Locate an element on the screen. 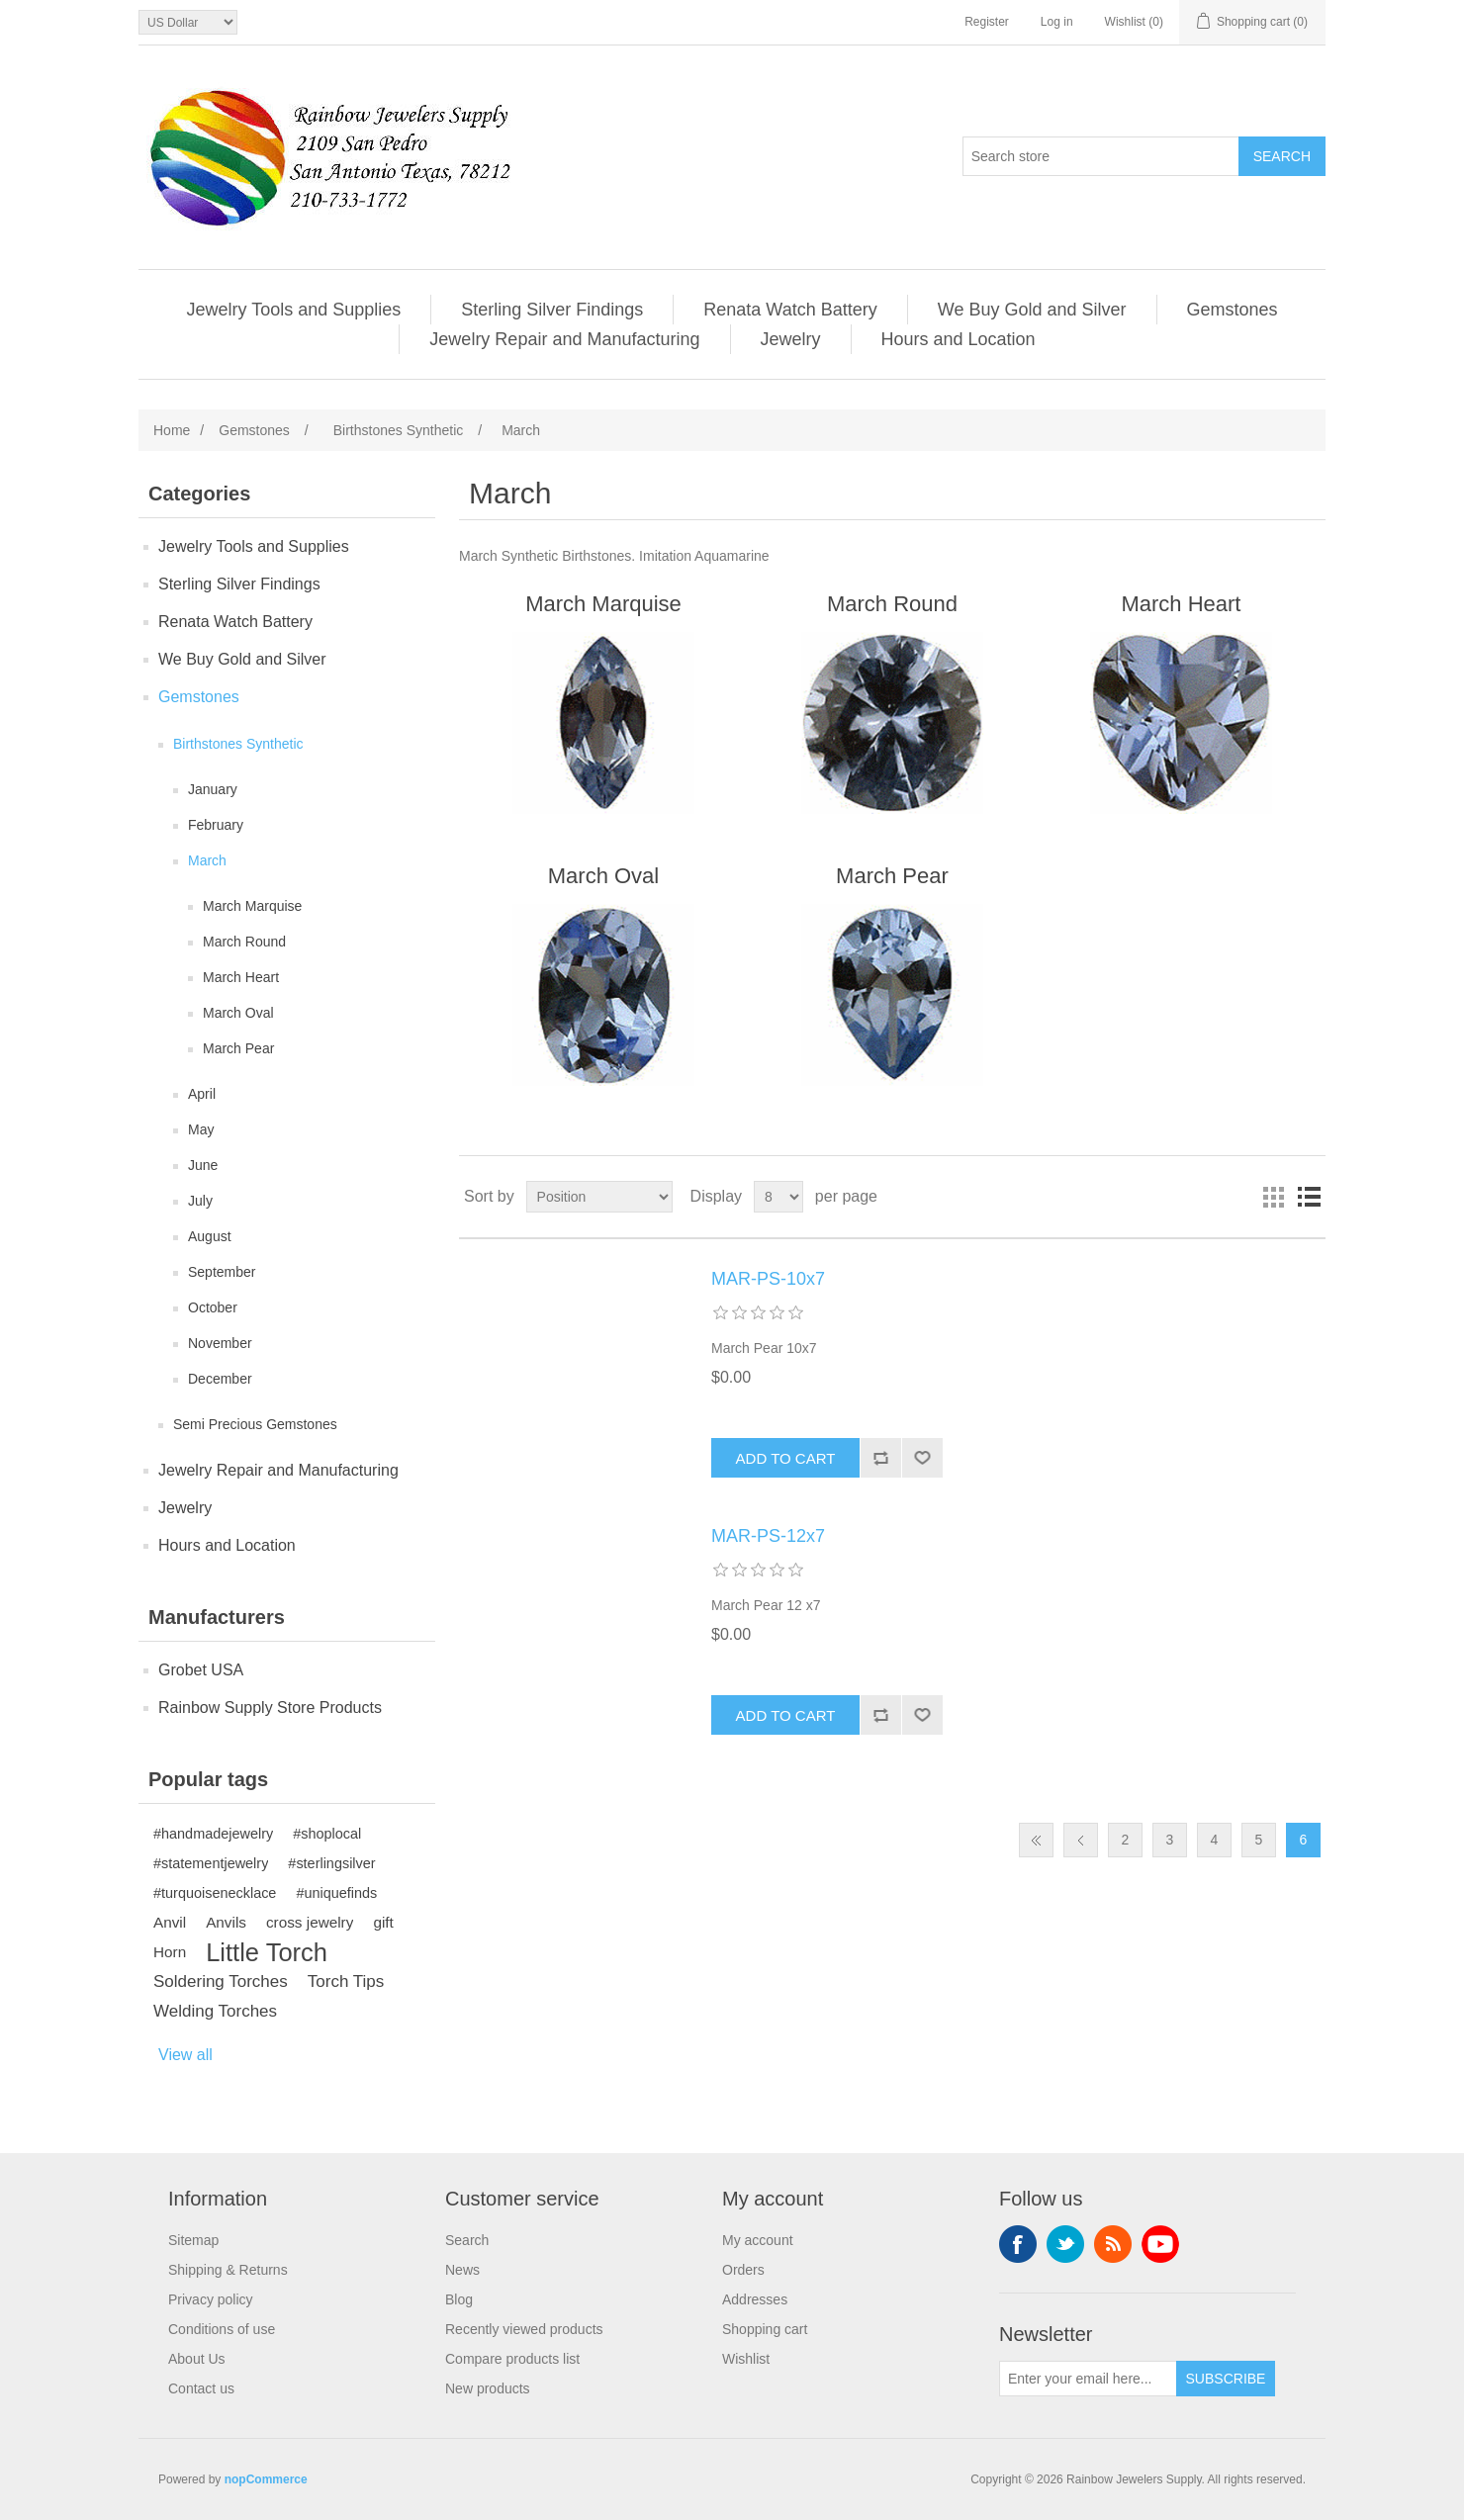 The height and width of the screenshot is (2520, 1464). Welding Torches is located at coordinates (215, 2011).